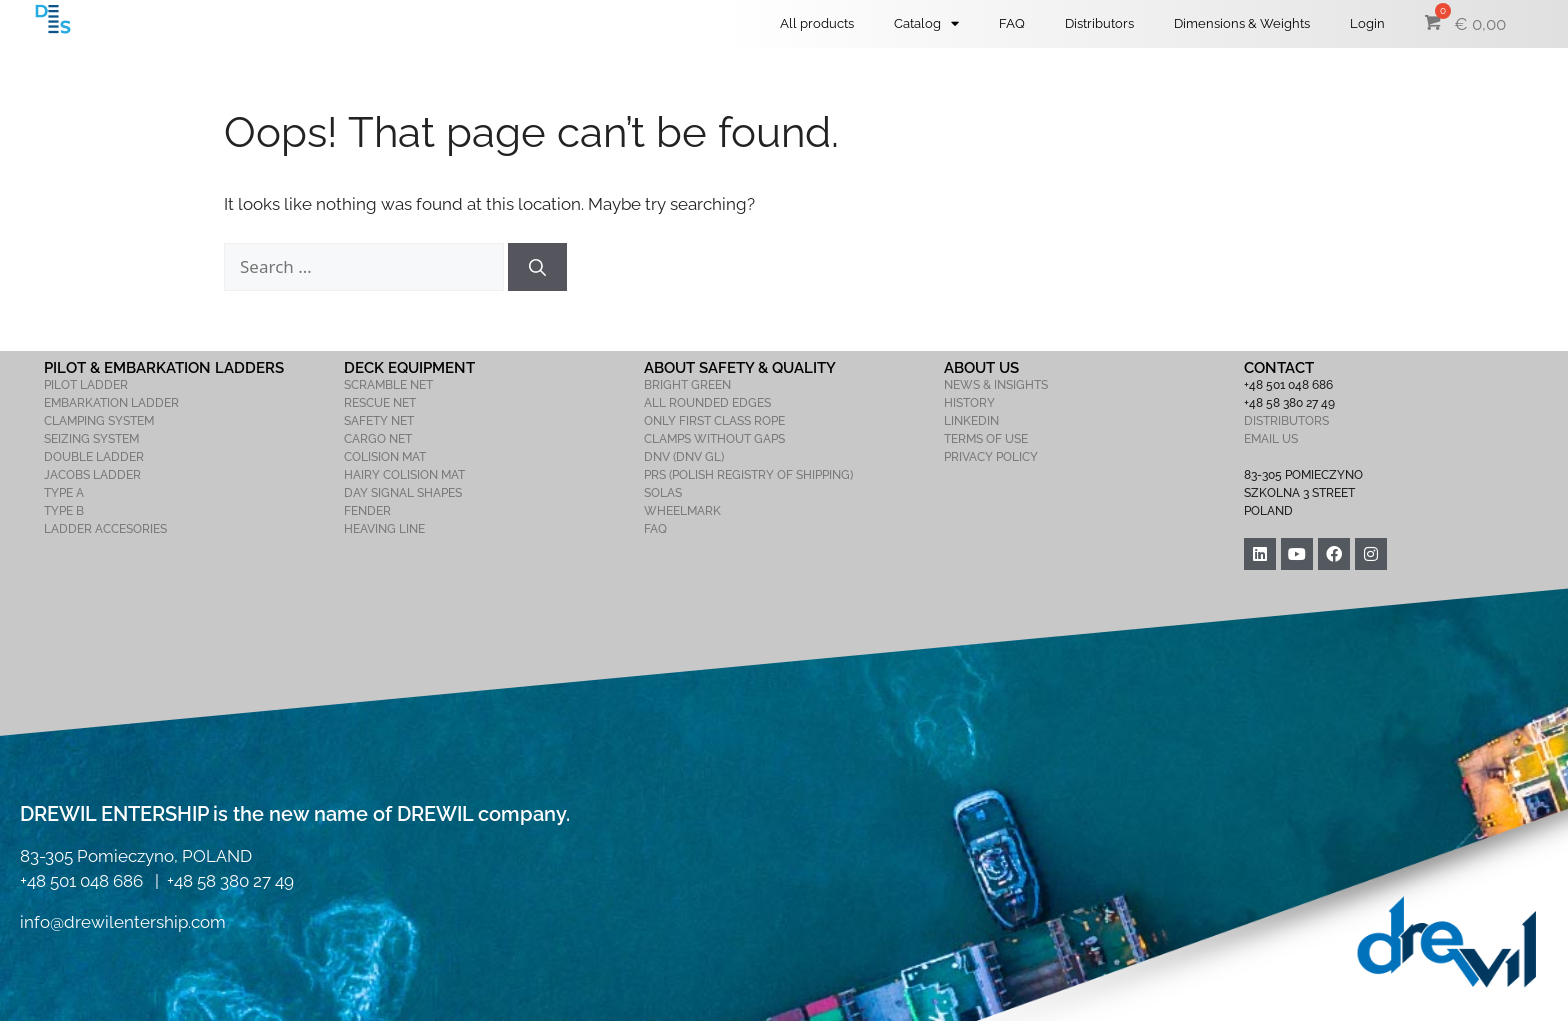  Describe the element at coordinates (682, 511) in the screenshot. I see `WHEELMARK` at that location.